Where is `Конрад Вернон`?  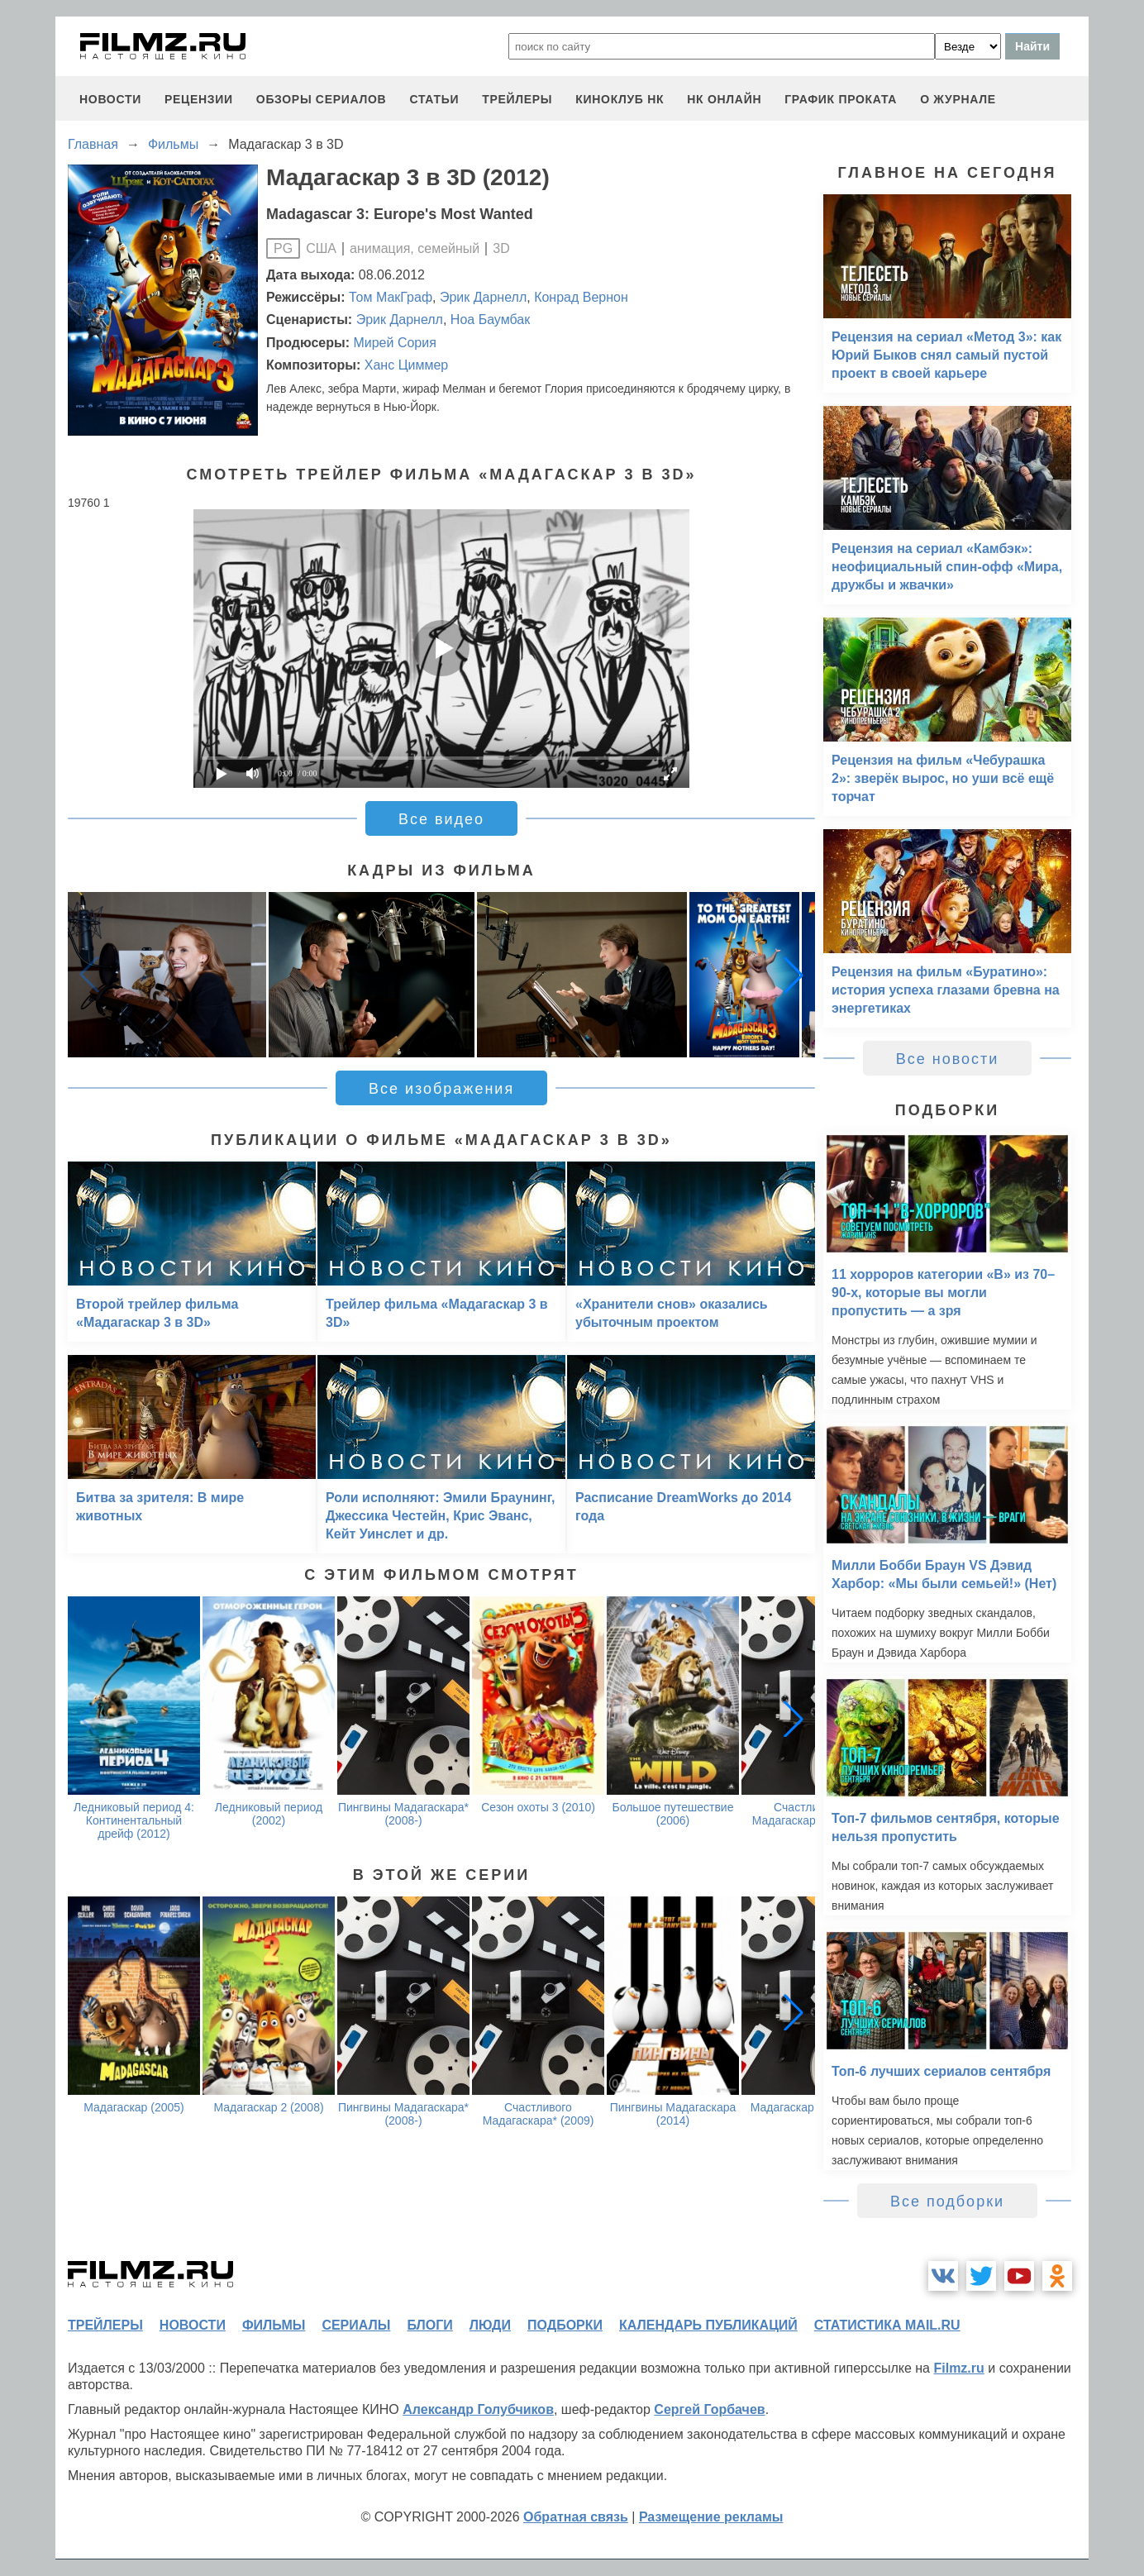 Конрад Вернон is located at coordinates (581, 297).